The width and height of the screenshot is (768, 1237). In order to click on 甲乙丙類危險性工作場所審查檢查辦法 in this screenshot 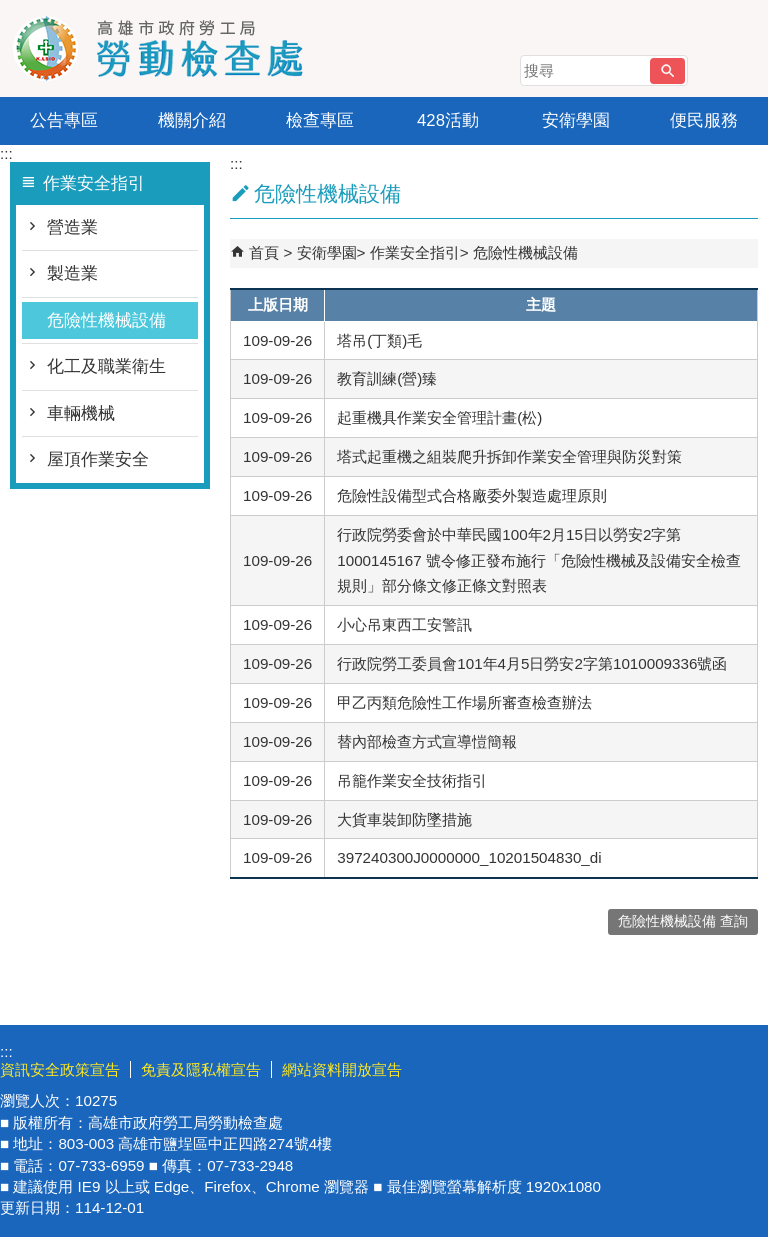, I will do `click(464, 702)`.